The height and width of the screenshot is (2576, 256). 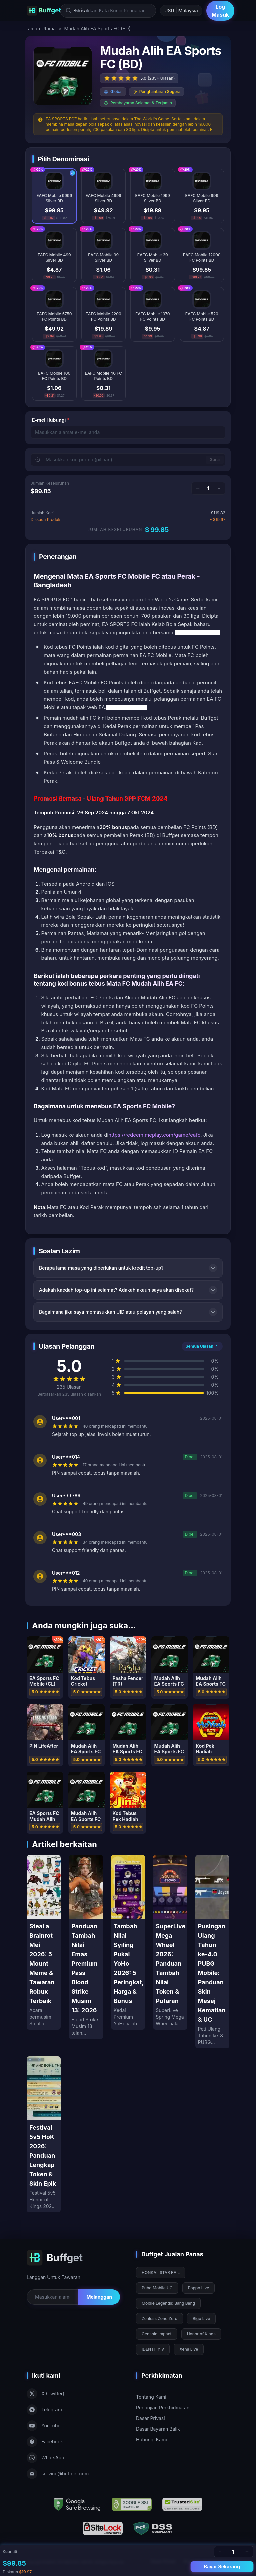 I want to click on Tentang Kami, so click(x=151, y=2397).